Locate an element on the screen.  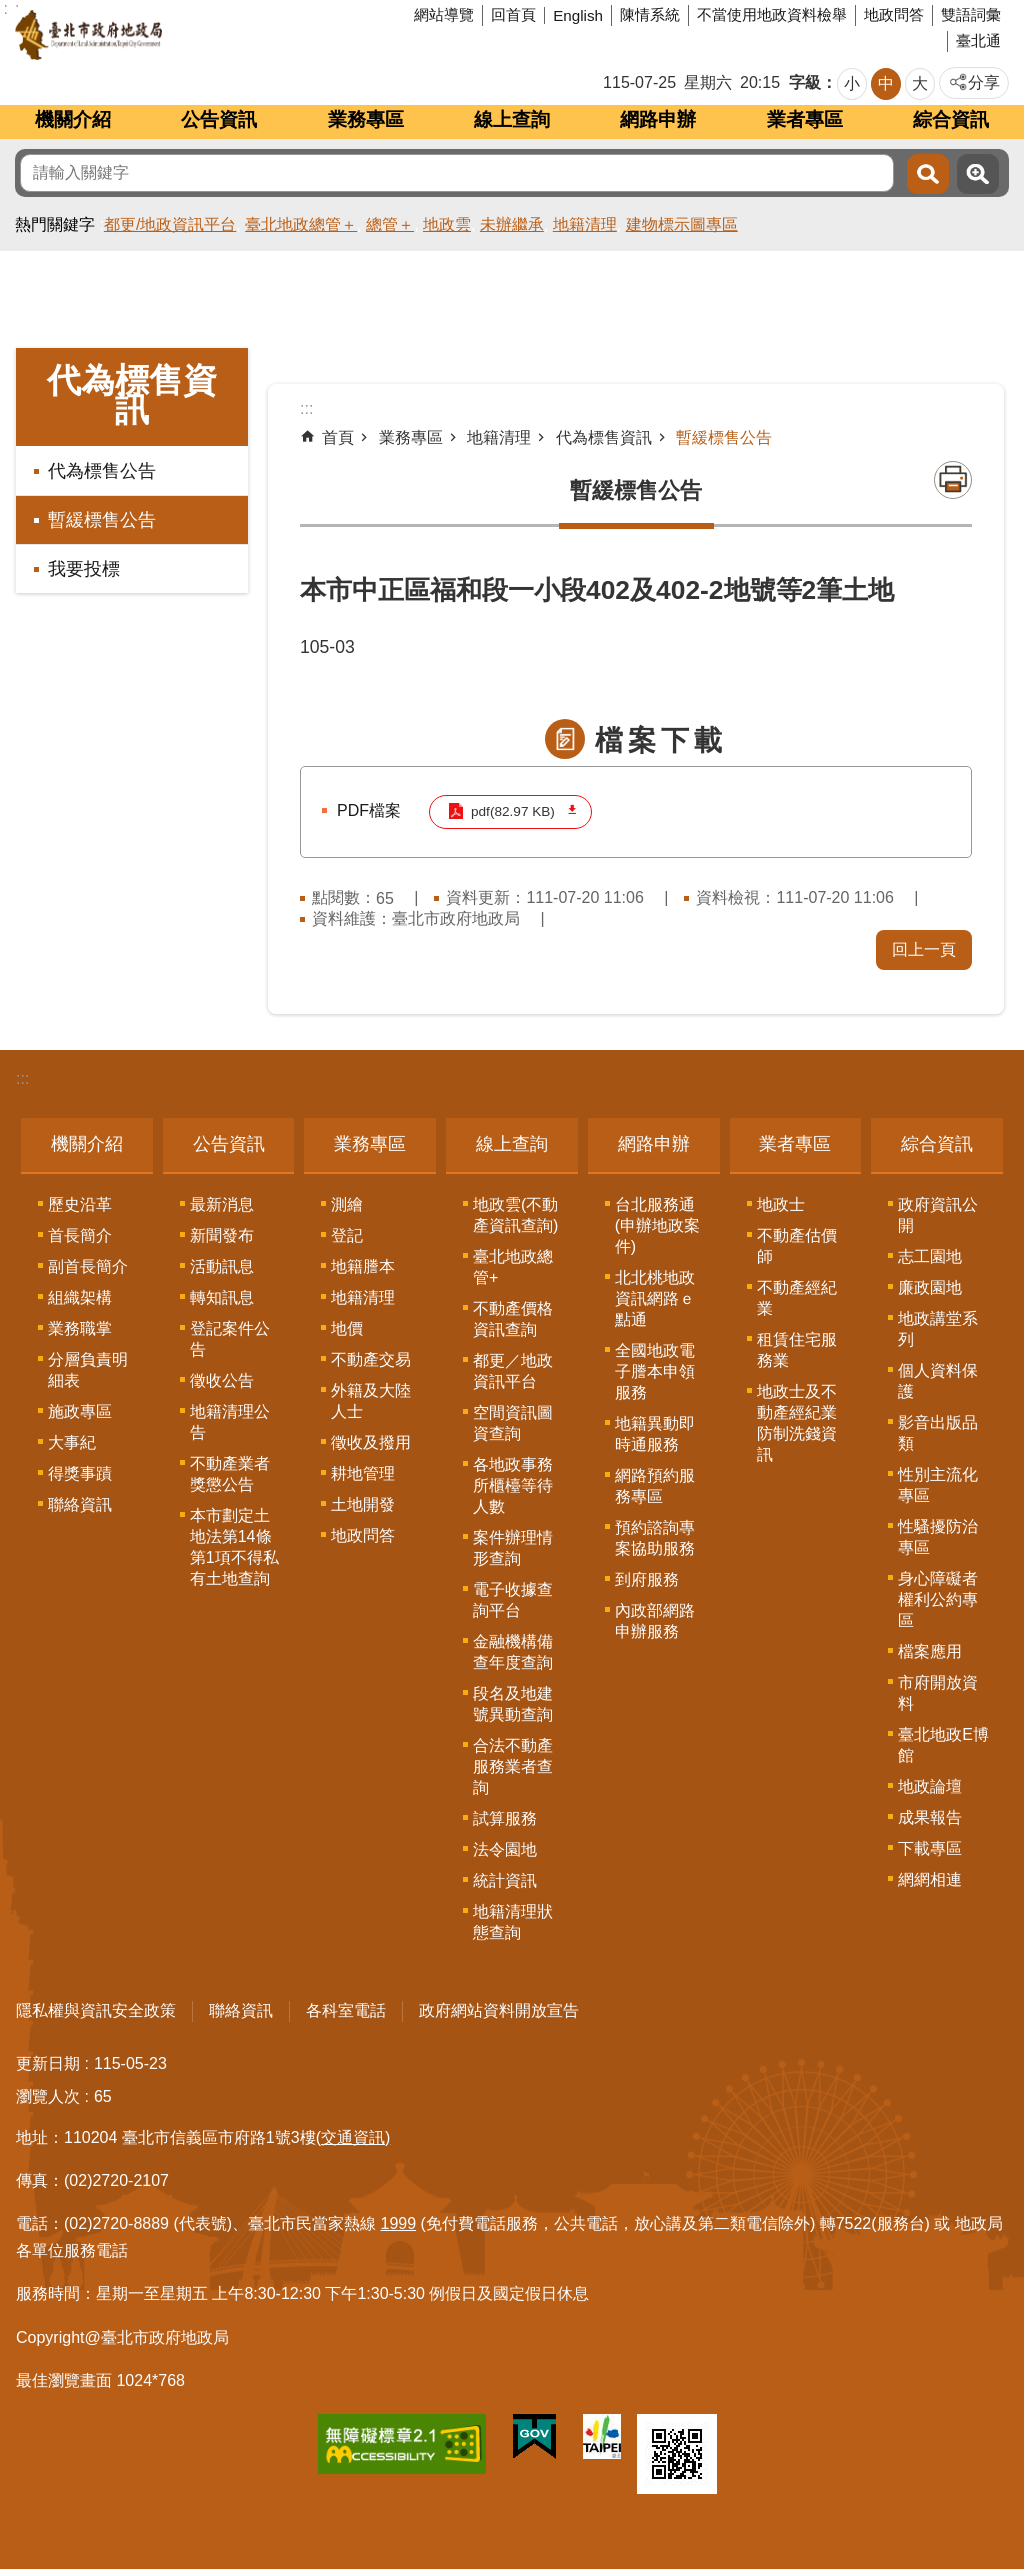
內政部網路申辦服務 is located at coordinates (655, 1620).